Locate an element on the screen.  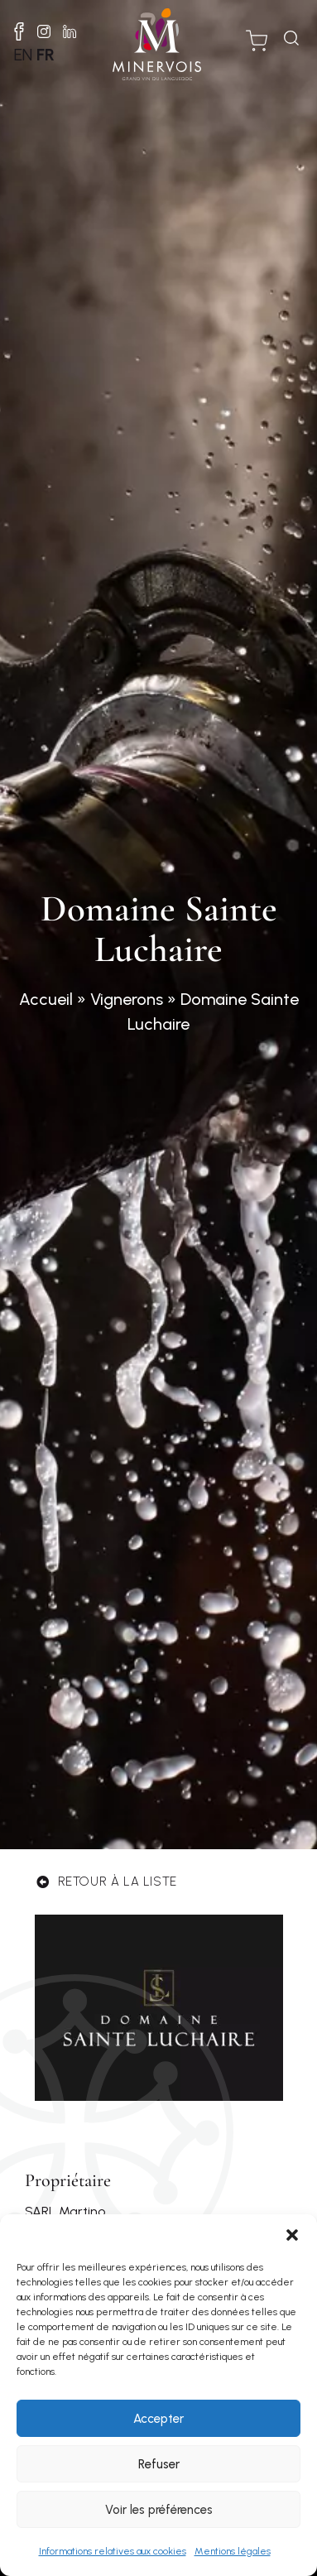
Vignerons is located at coordinates (126, 999).